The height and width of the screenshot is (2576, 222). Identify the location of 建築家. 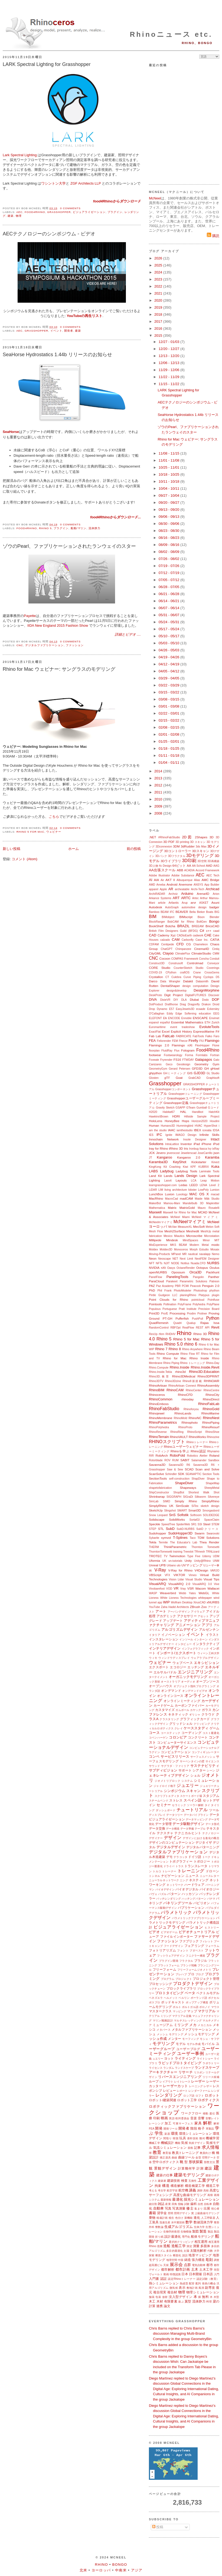
(162, 2180).